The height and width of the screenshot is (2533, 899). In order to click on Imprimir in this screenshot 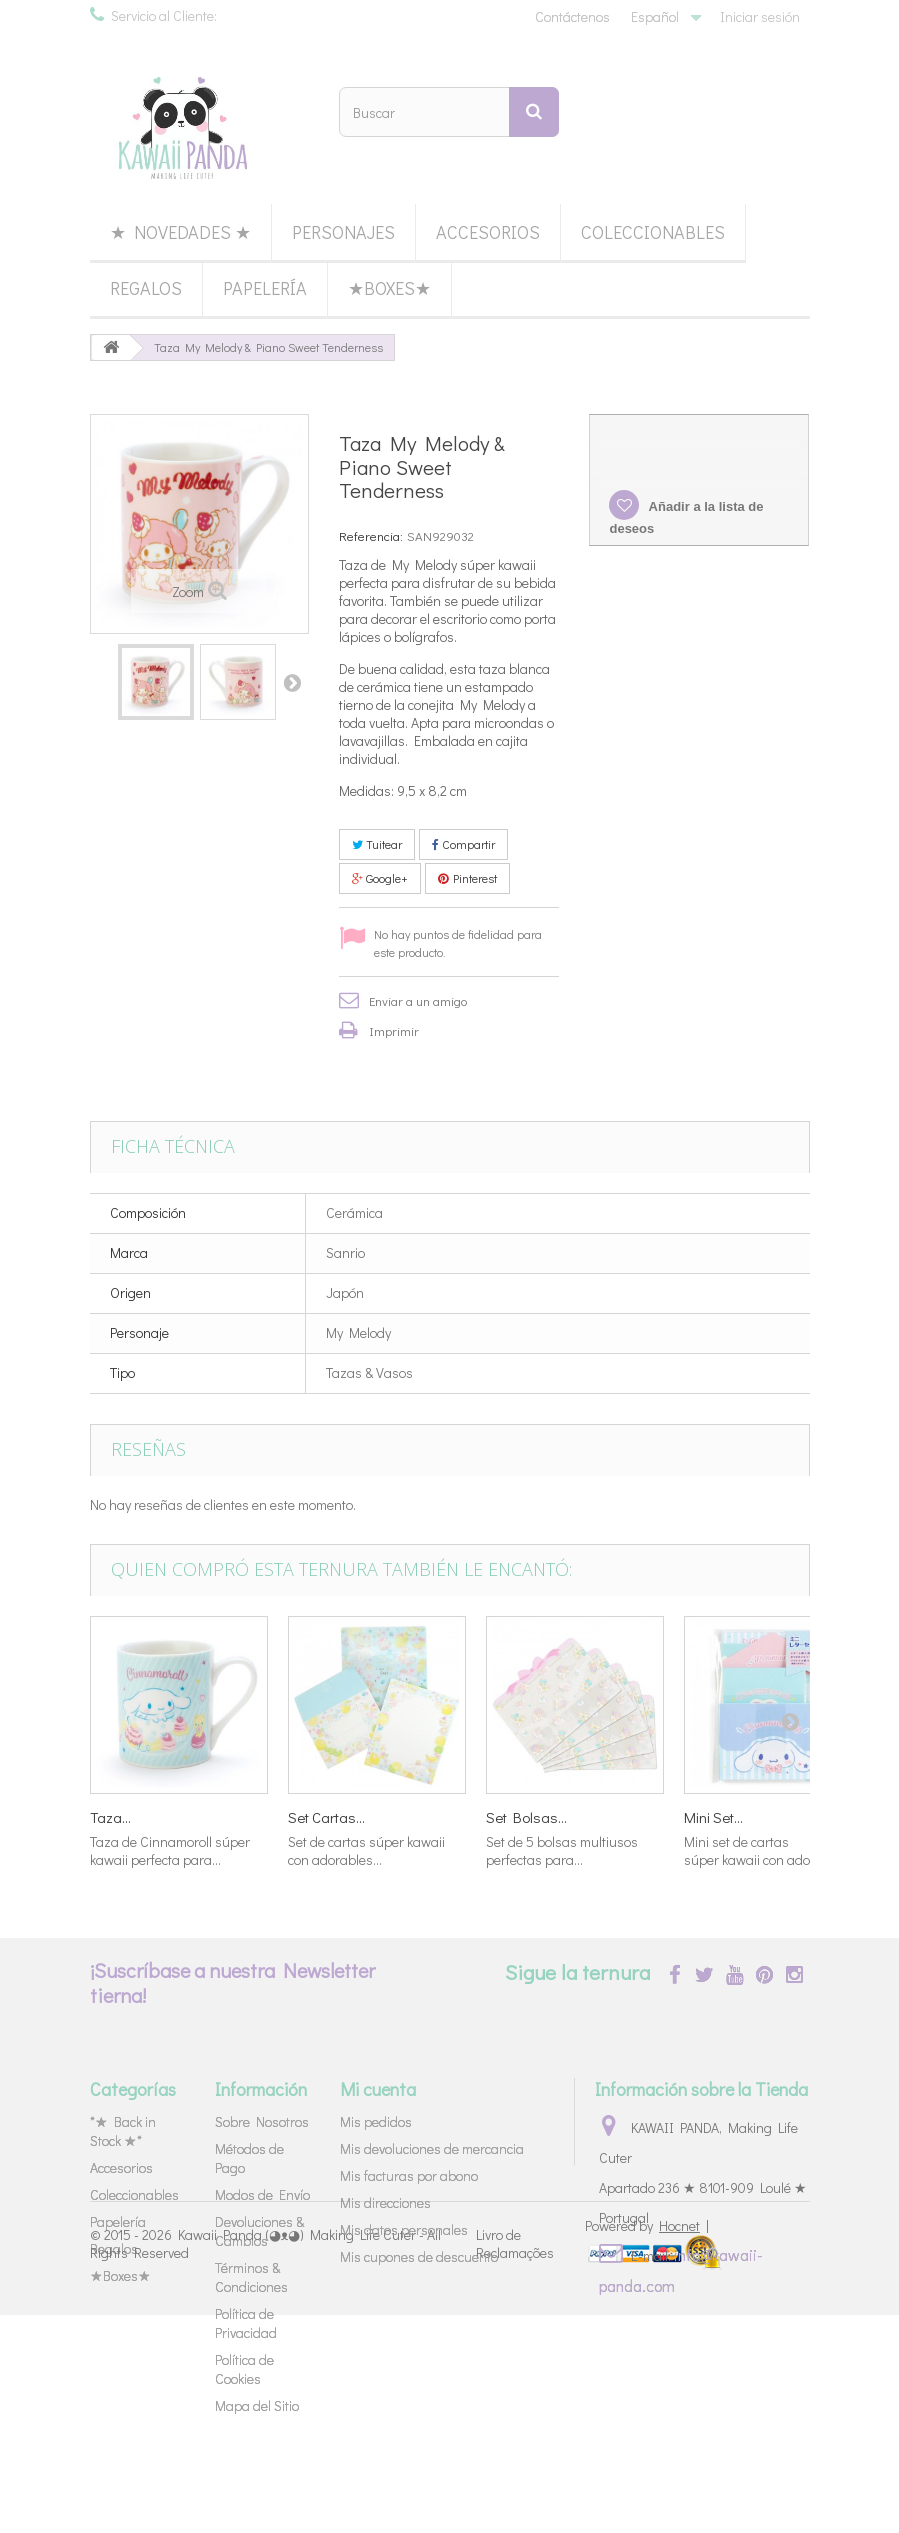, I will do `click(394, 1030)`.